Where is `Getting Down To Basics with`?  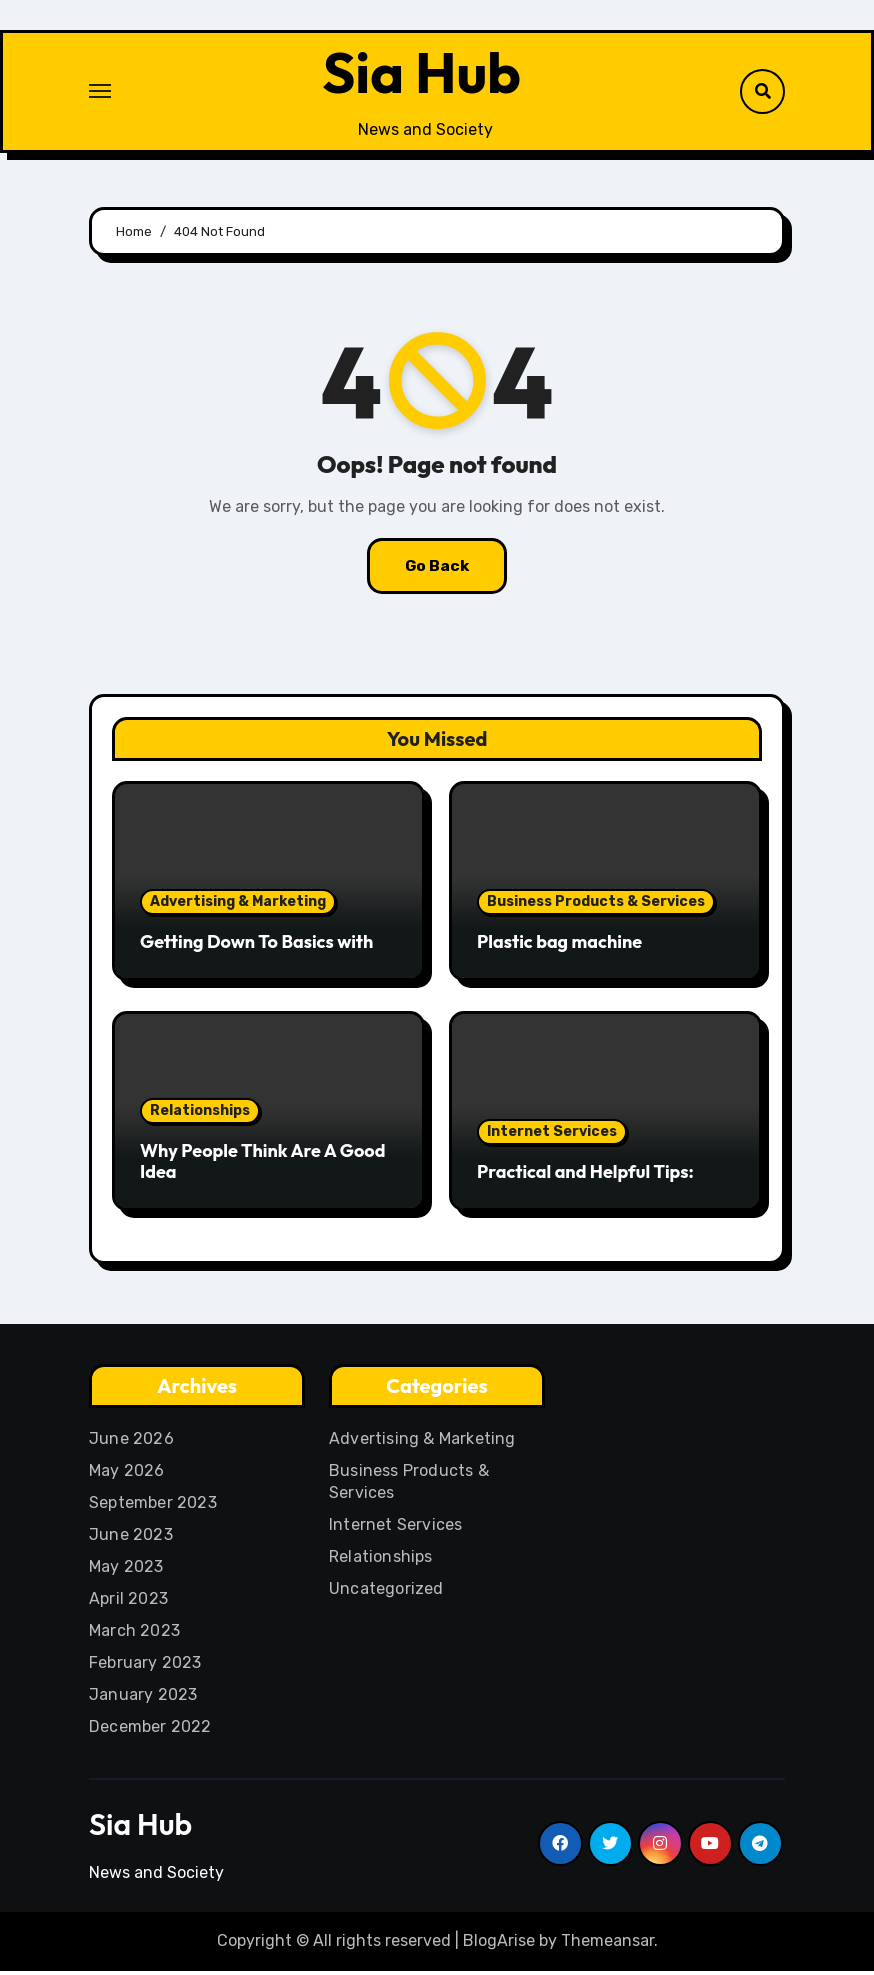
Getting Down To Basics with is located at coordinates (256, 945).